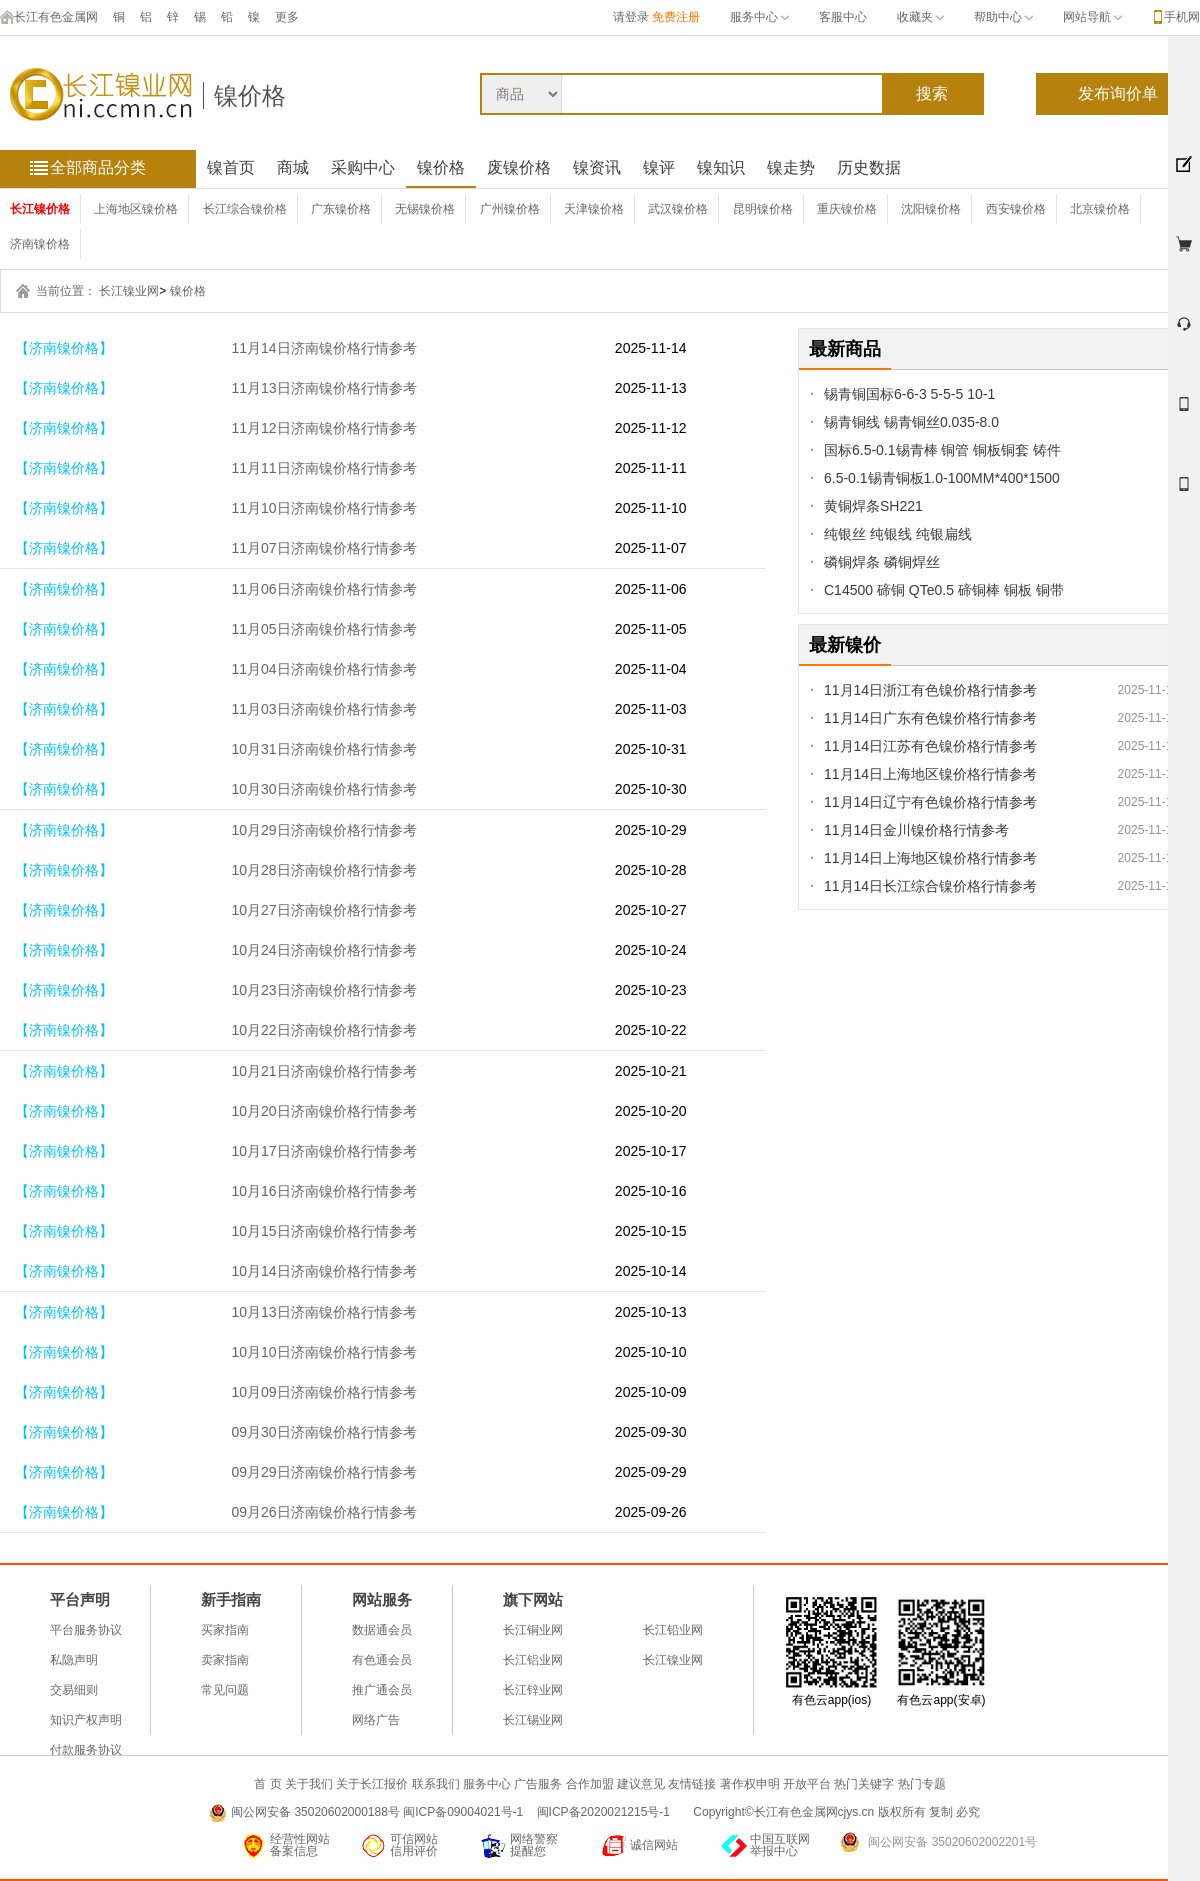 The image size is (1200, 1881). Describe the element at coordinates (225, 1630) in the screenshot. I see `买家指南` at that location.